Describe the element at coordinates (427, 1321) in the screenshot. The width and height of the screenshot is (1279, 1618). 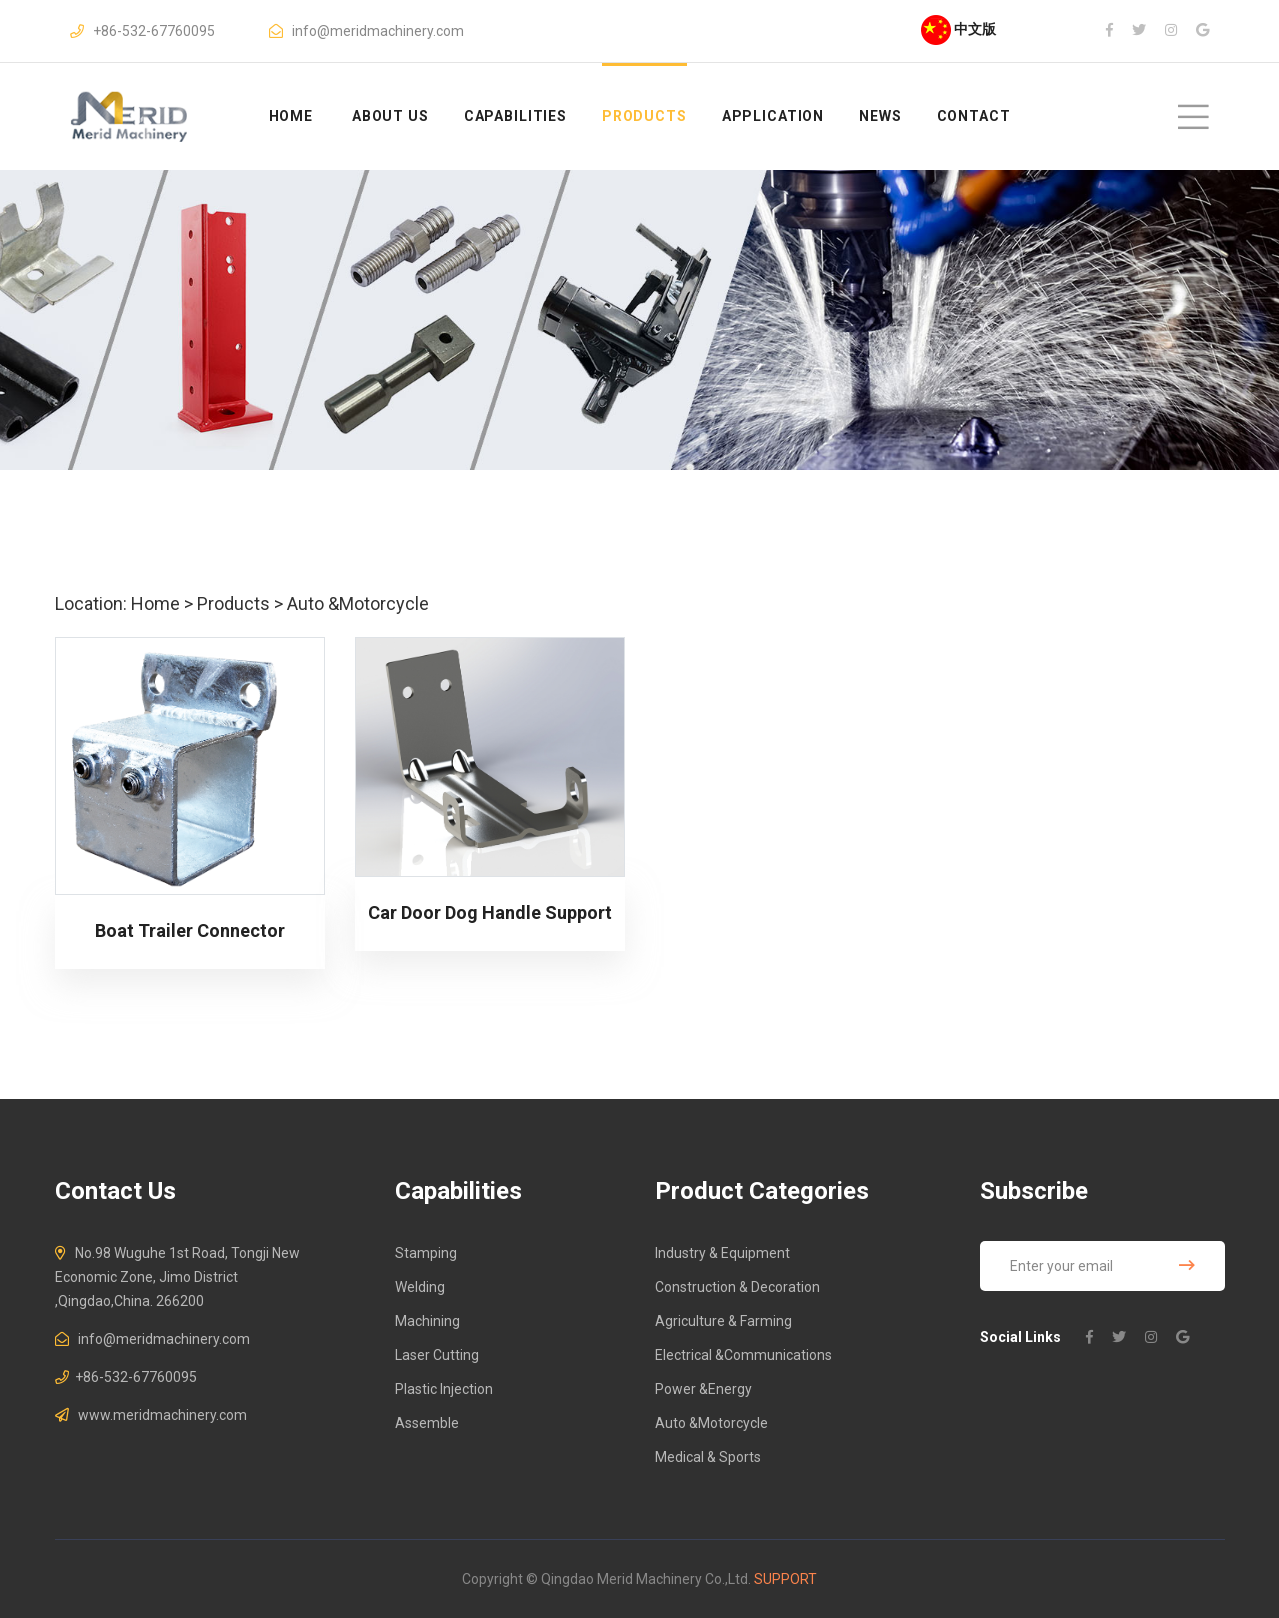
I see `Machining` at that location.